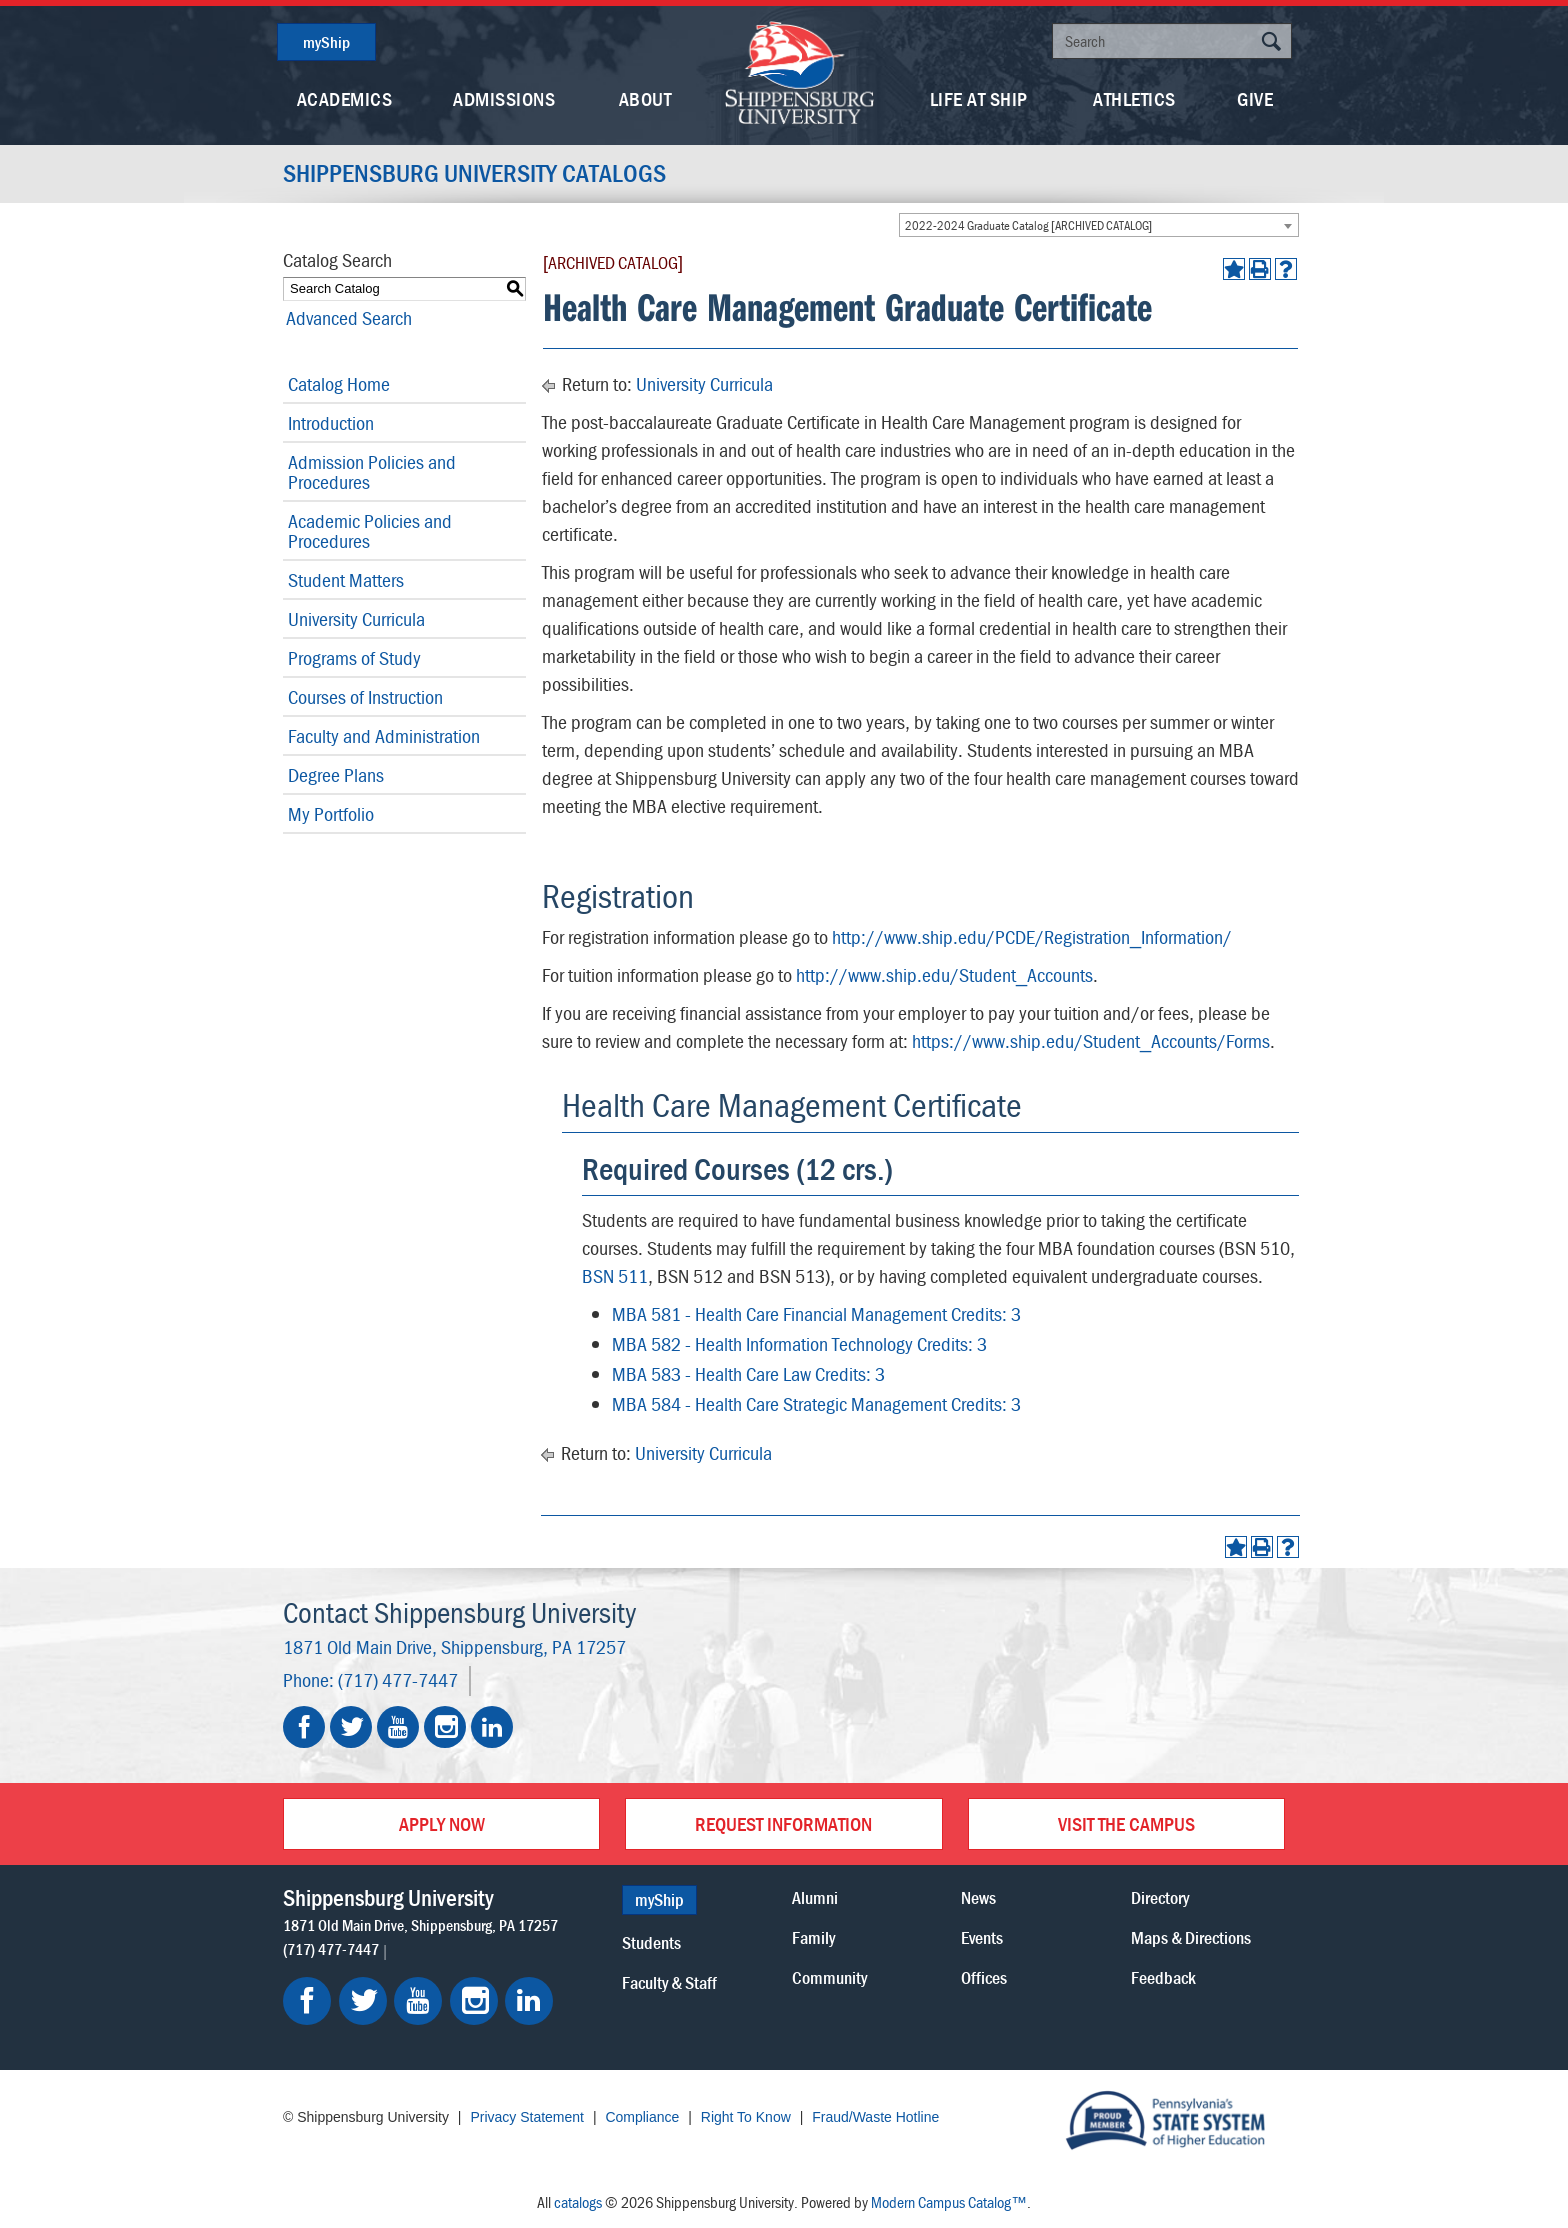 This screenshot has height=2228, width=1568. What do you see at coordinates (1255, 98) in the screenshot?
I see `Give` at bounding box center [1255, 98].